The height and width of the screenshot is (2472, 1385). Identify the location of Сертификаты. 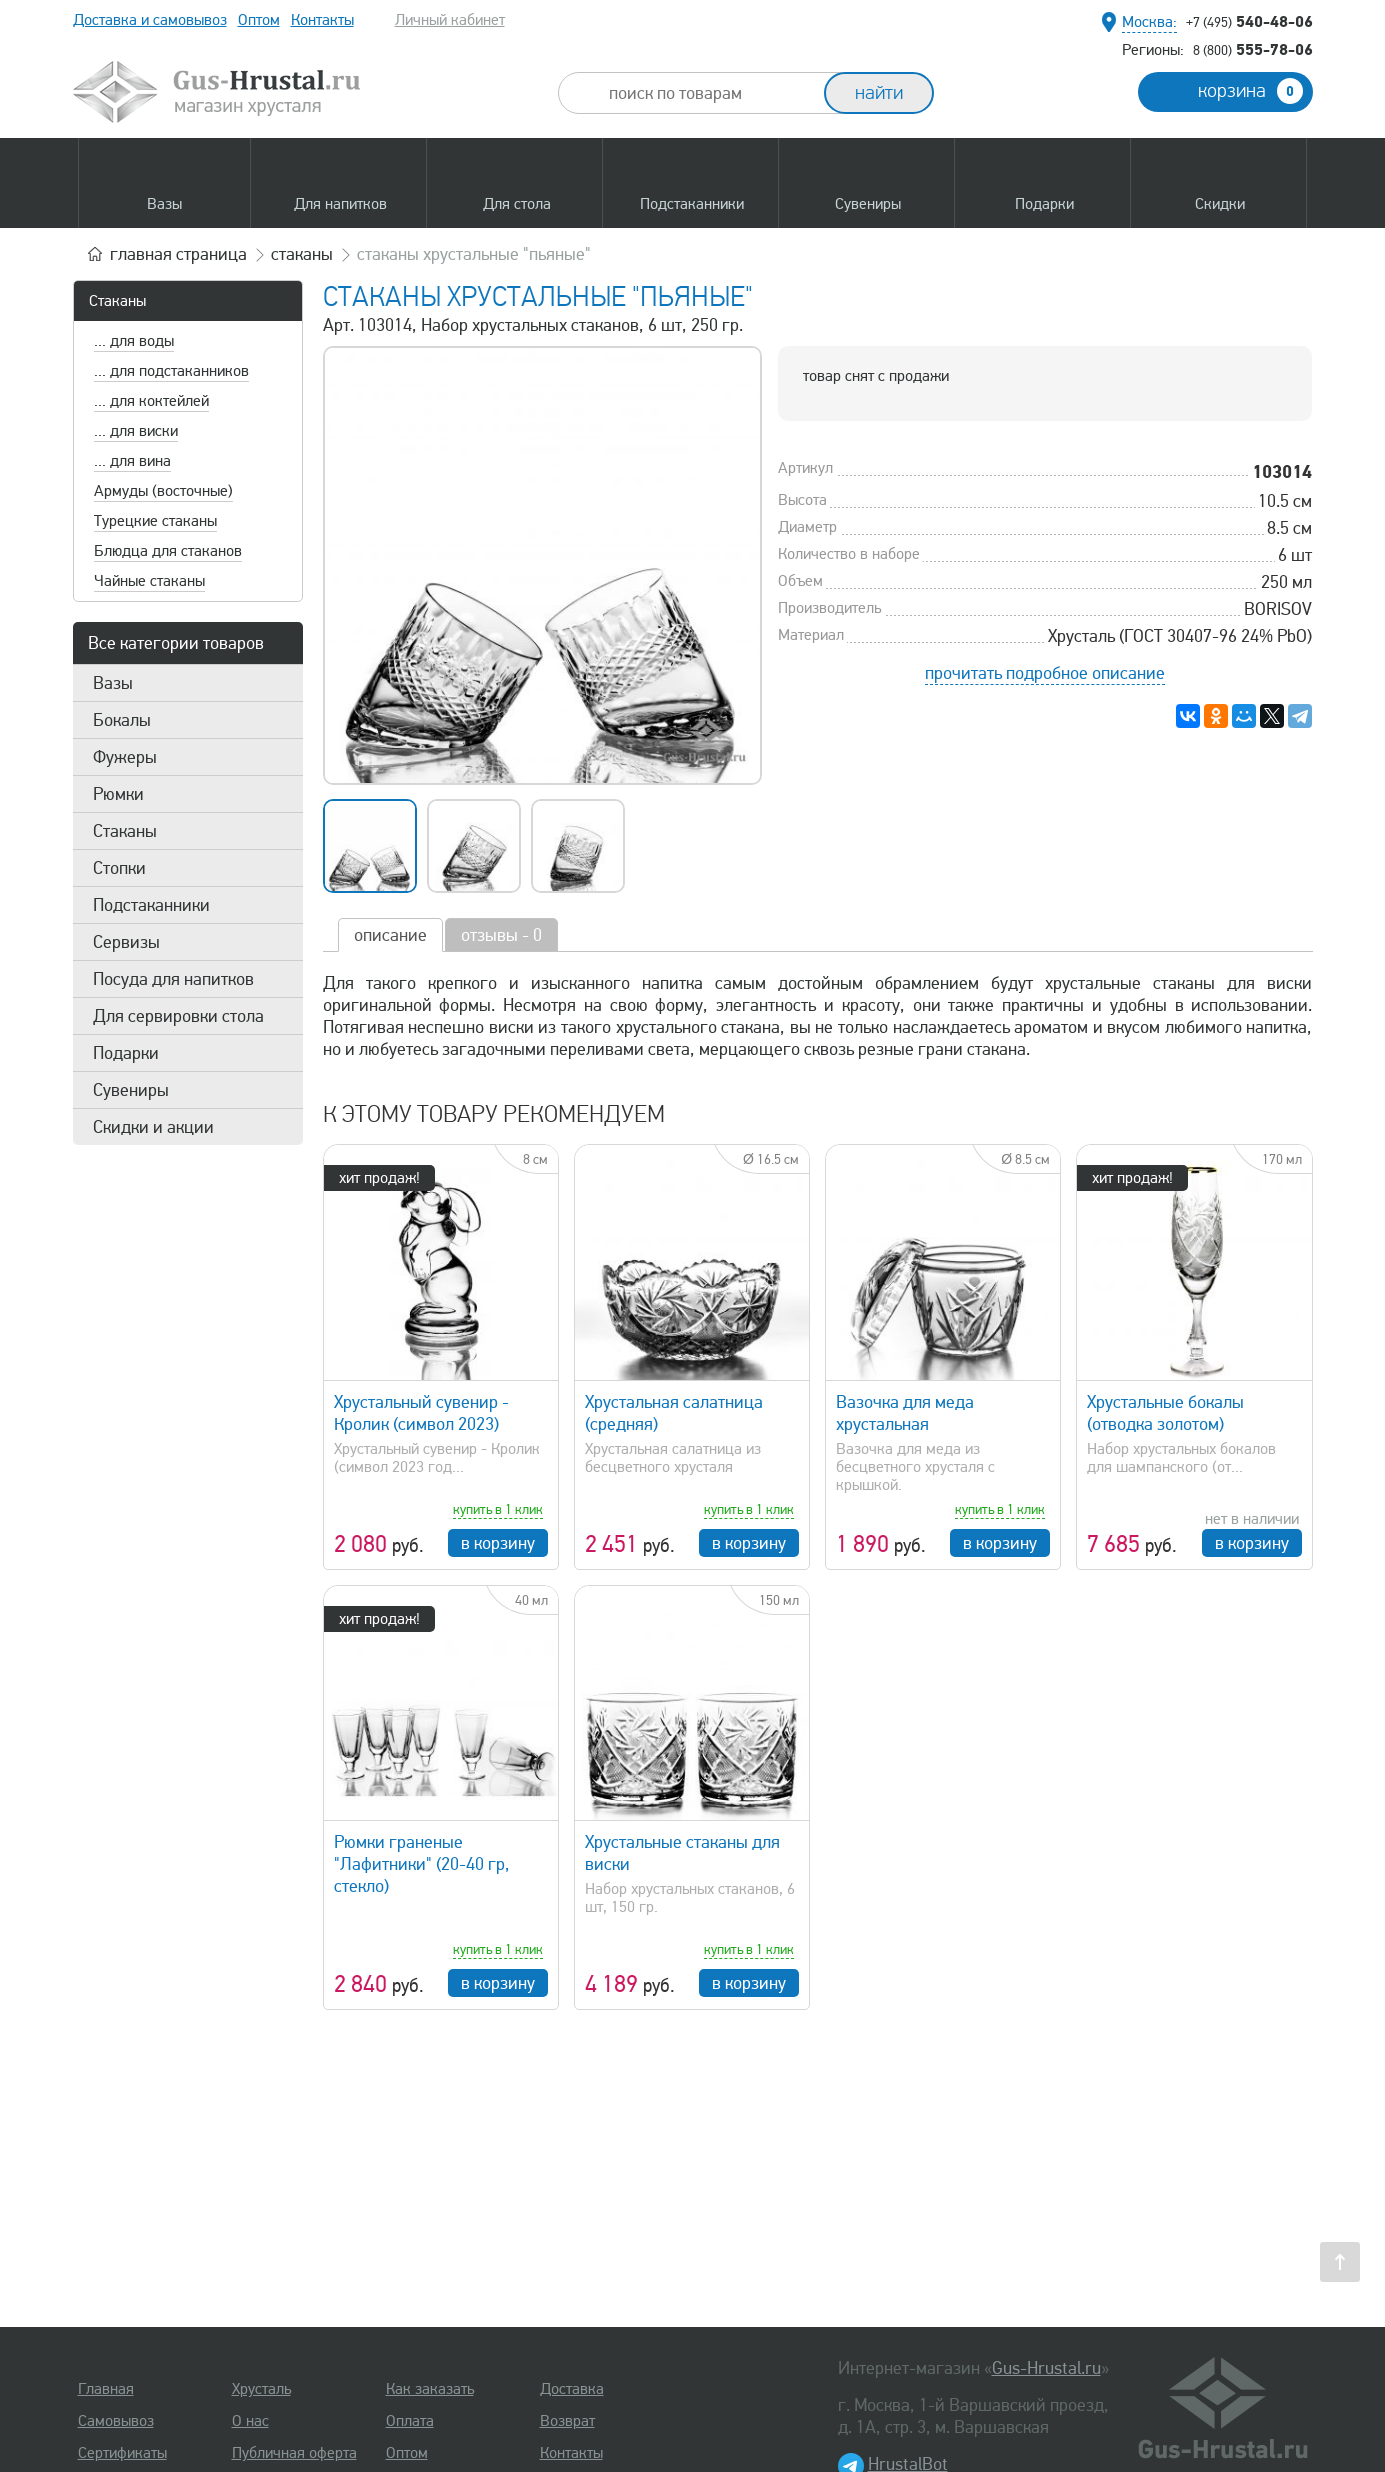
(122, 2453).